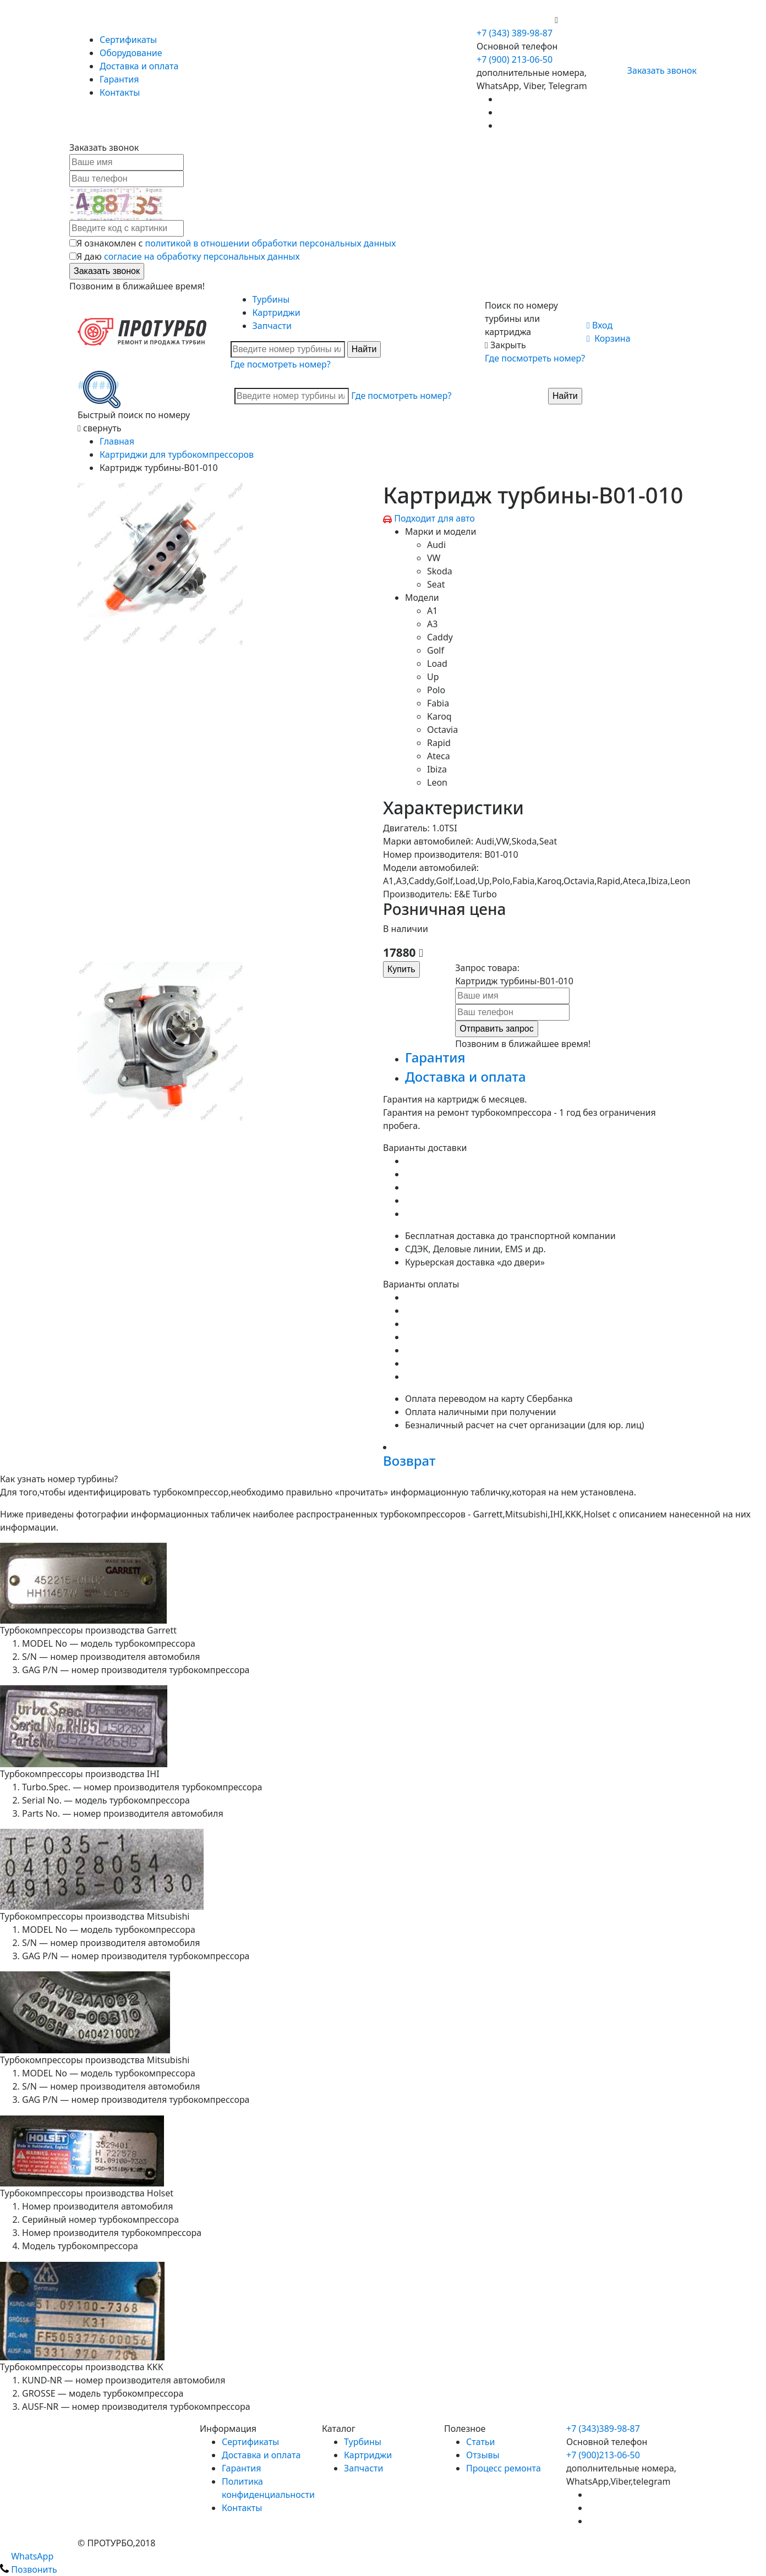 This screenshot has height=2576, width=766. Describe the element at coordinates (438, 703) in the screenshot. I see `Fabia` at that location.